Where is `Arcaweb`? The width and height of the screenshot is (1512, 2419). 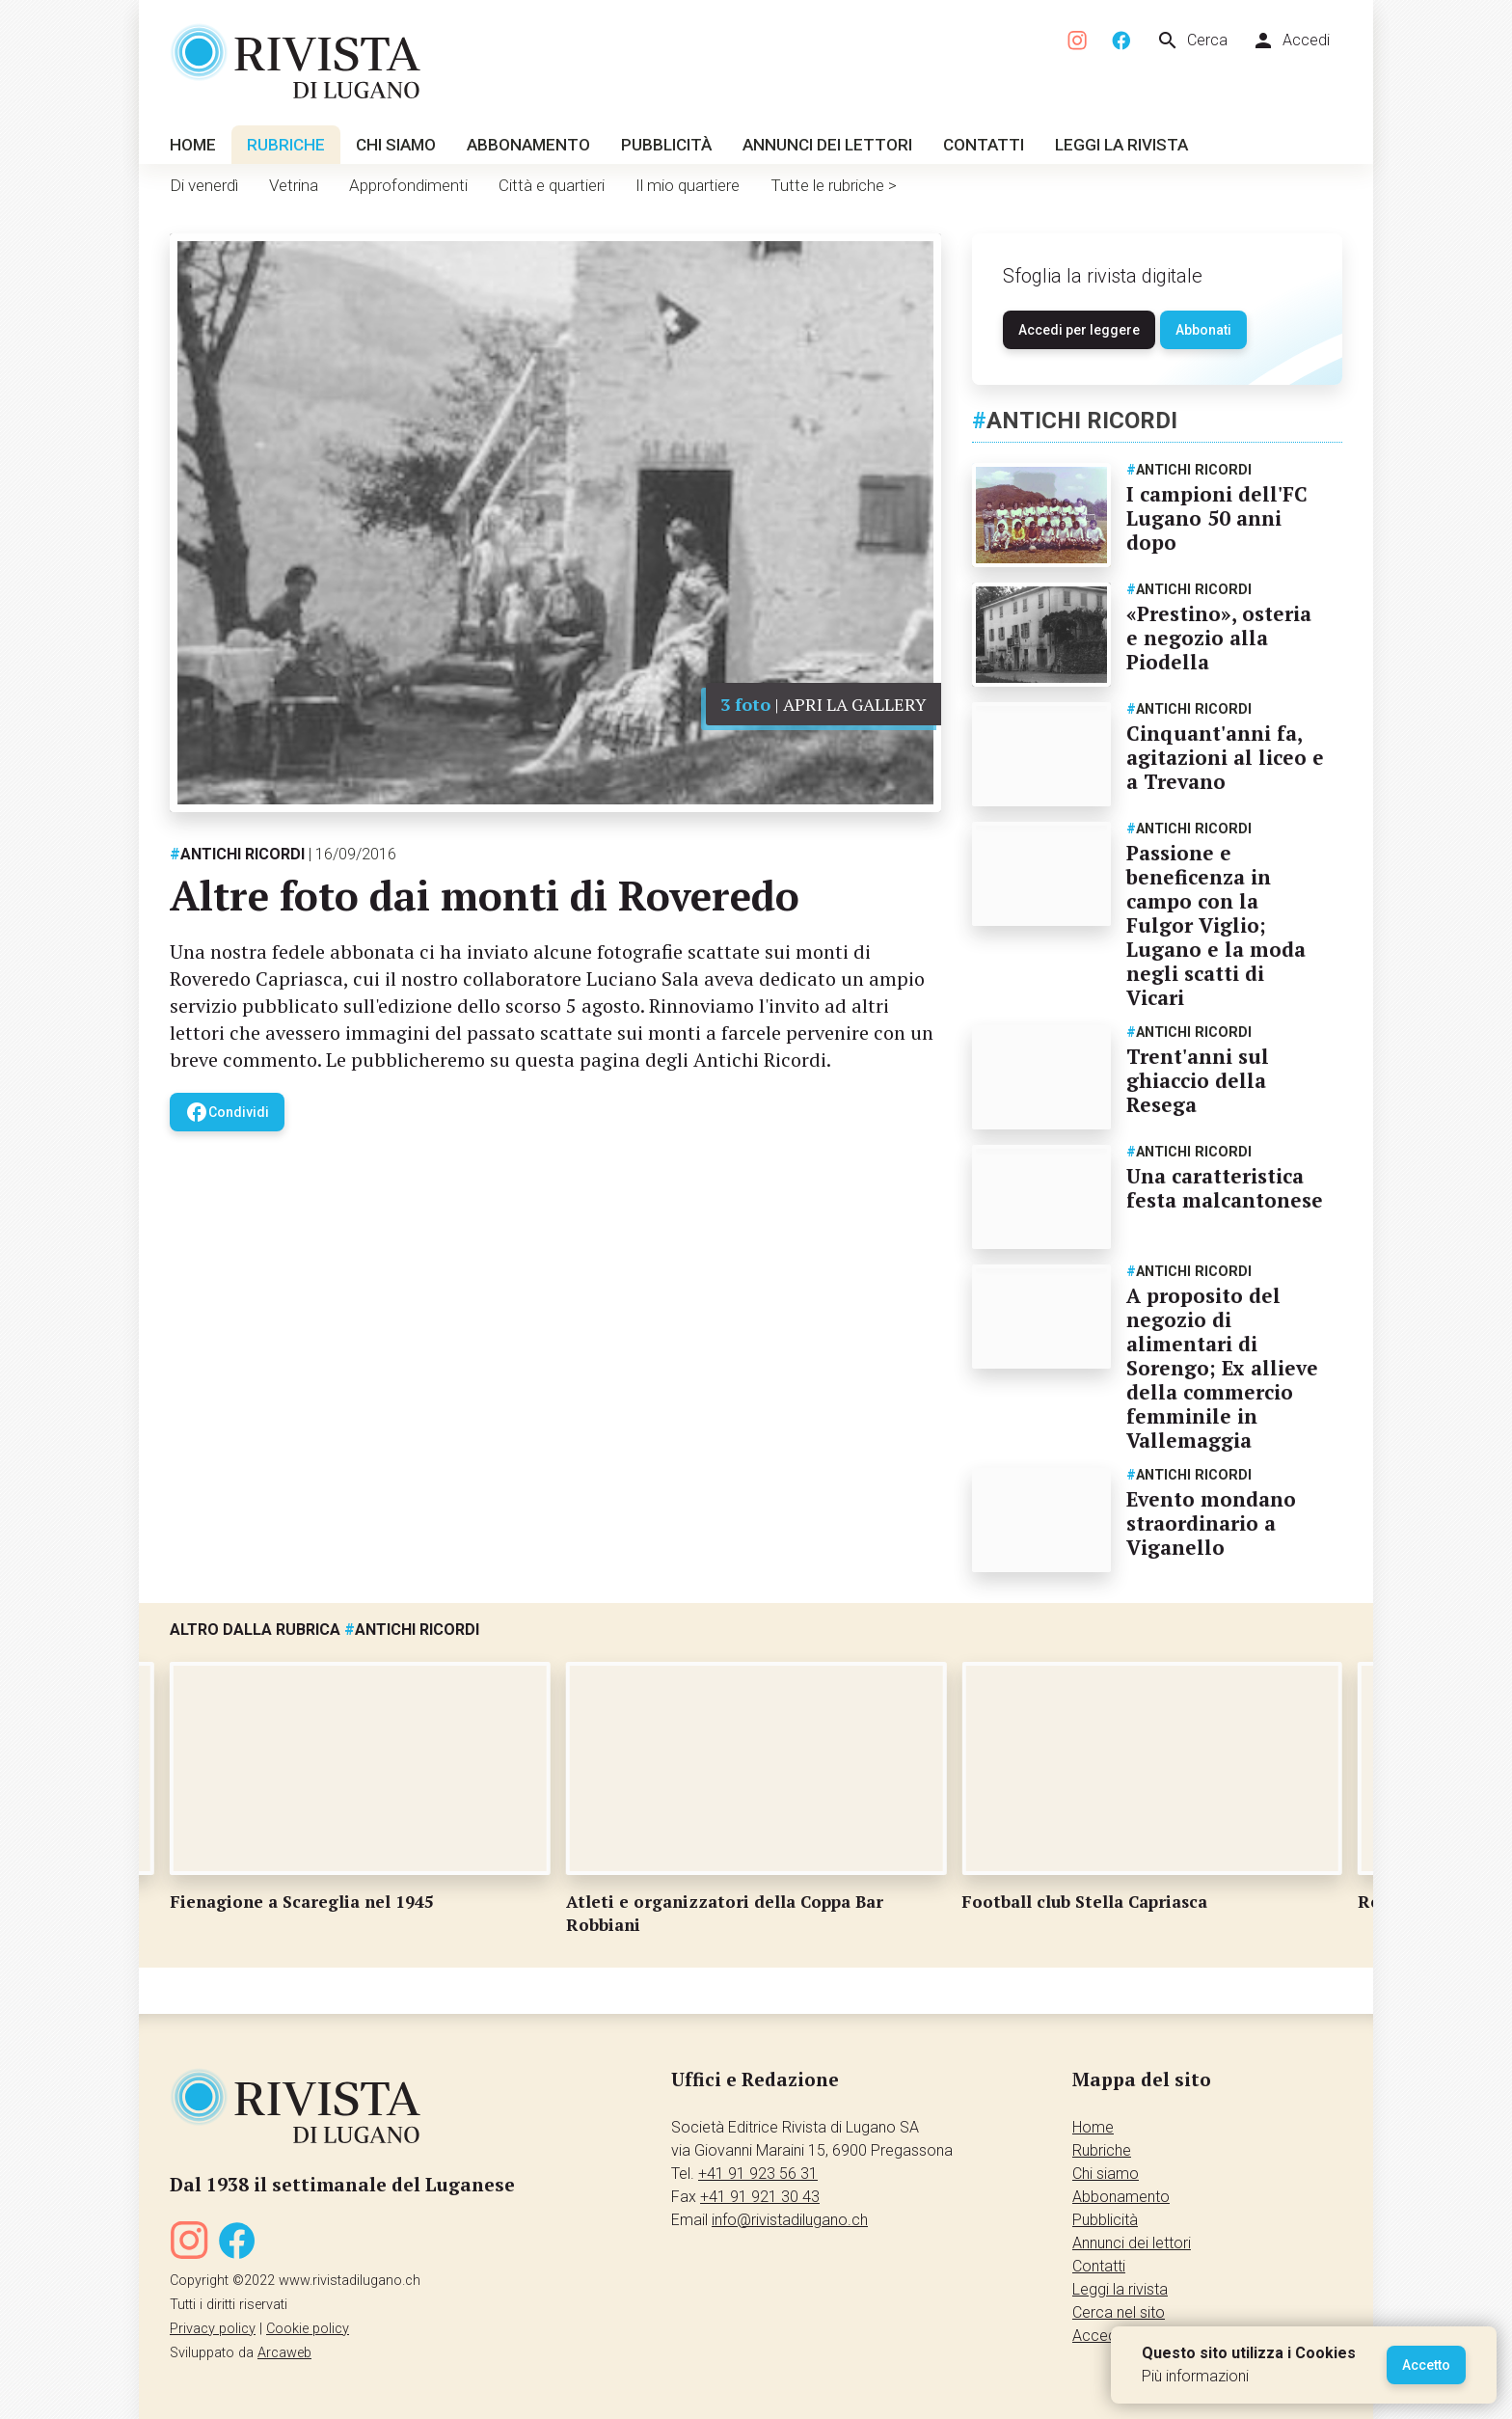 Arcaweb is located at coordinates (284, 2353).